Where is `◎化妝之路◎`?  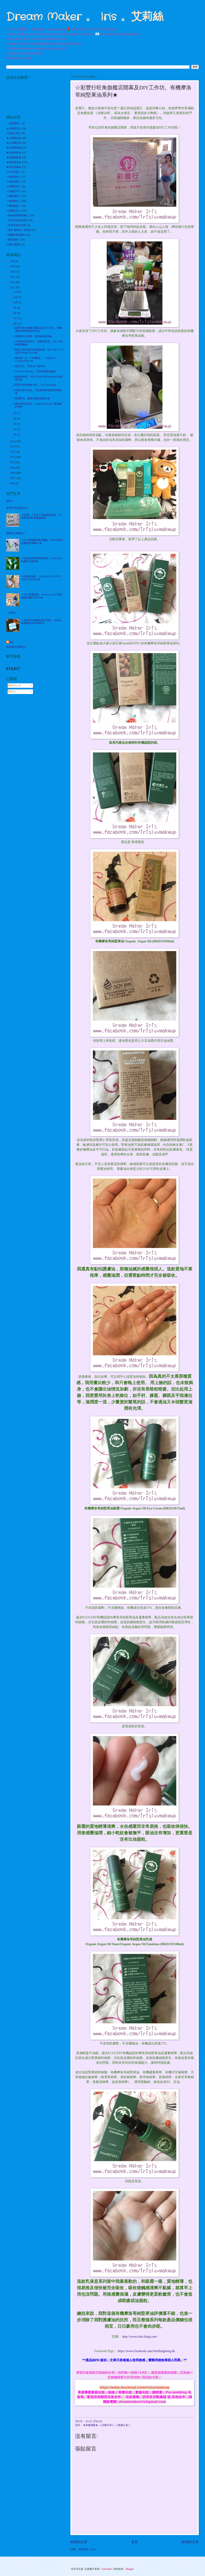
◎化妝之路◎ is located at coordinates (13, 133).